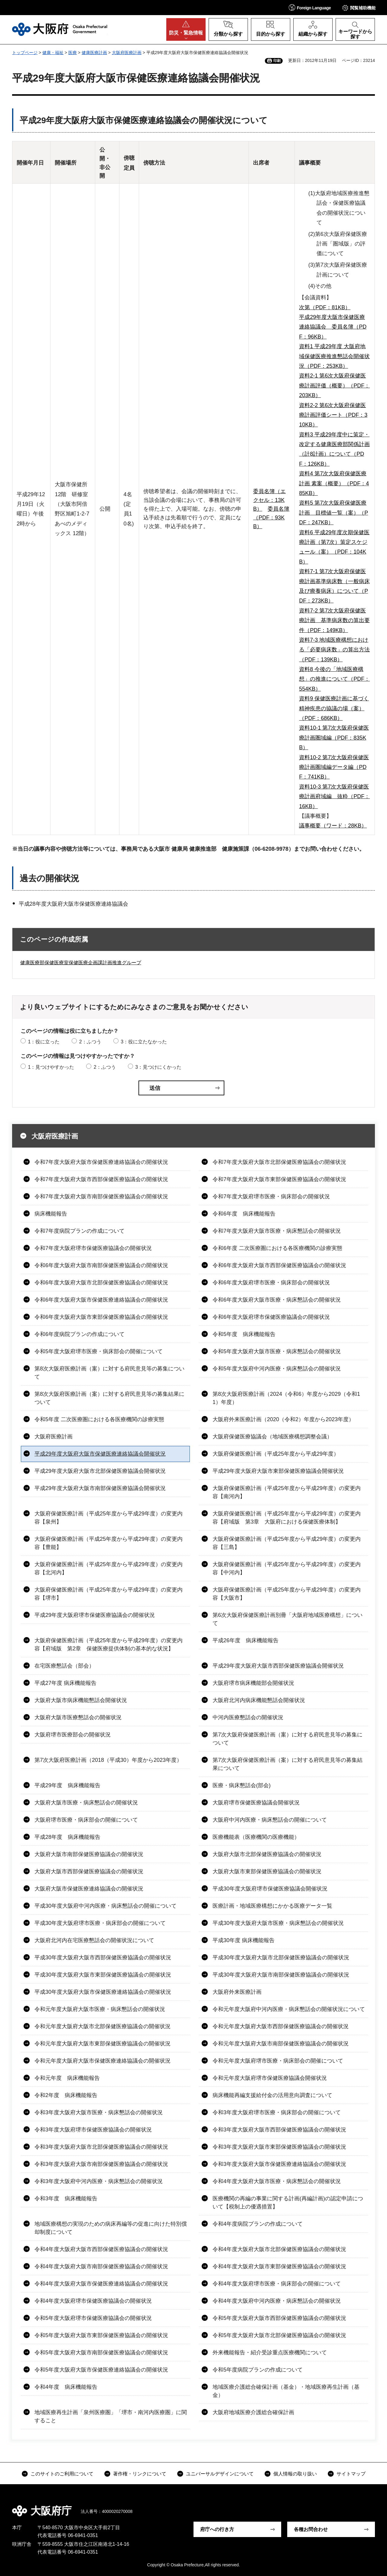  What do you see at coordinates (139, 2473) in the screenshot?
I see `著作権・リンクについて` at bounding box center [139, 2473].